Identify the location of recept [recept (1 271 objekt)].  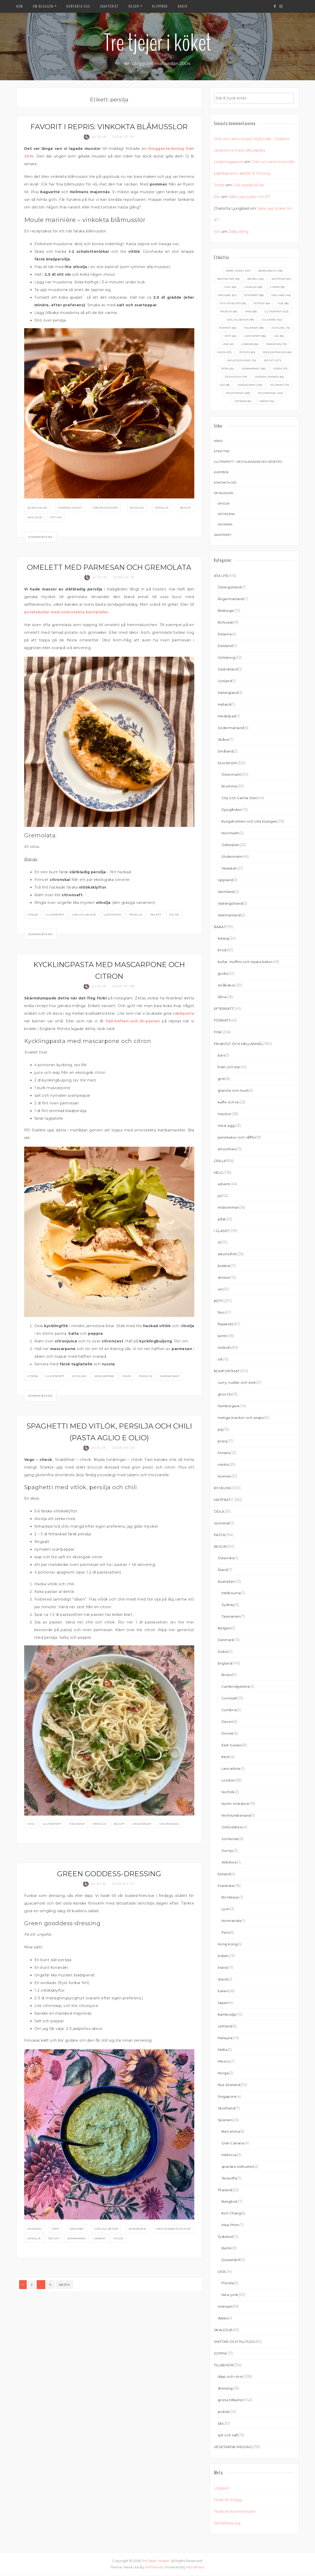
(272, 361).